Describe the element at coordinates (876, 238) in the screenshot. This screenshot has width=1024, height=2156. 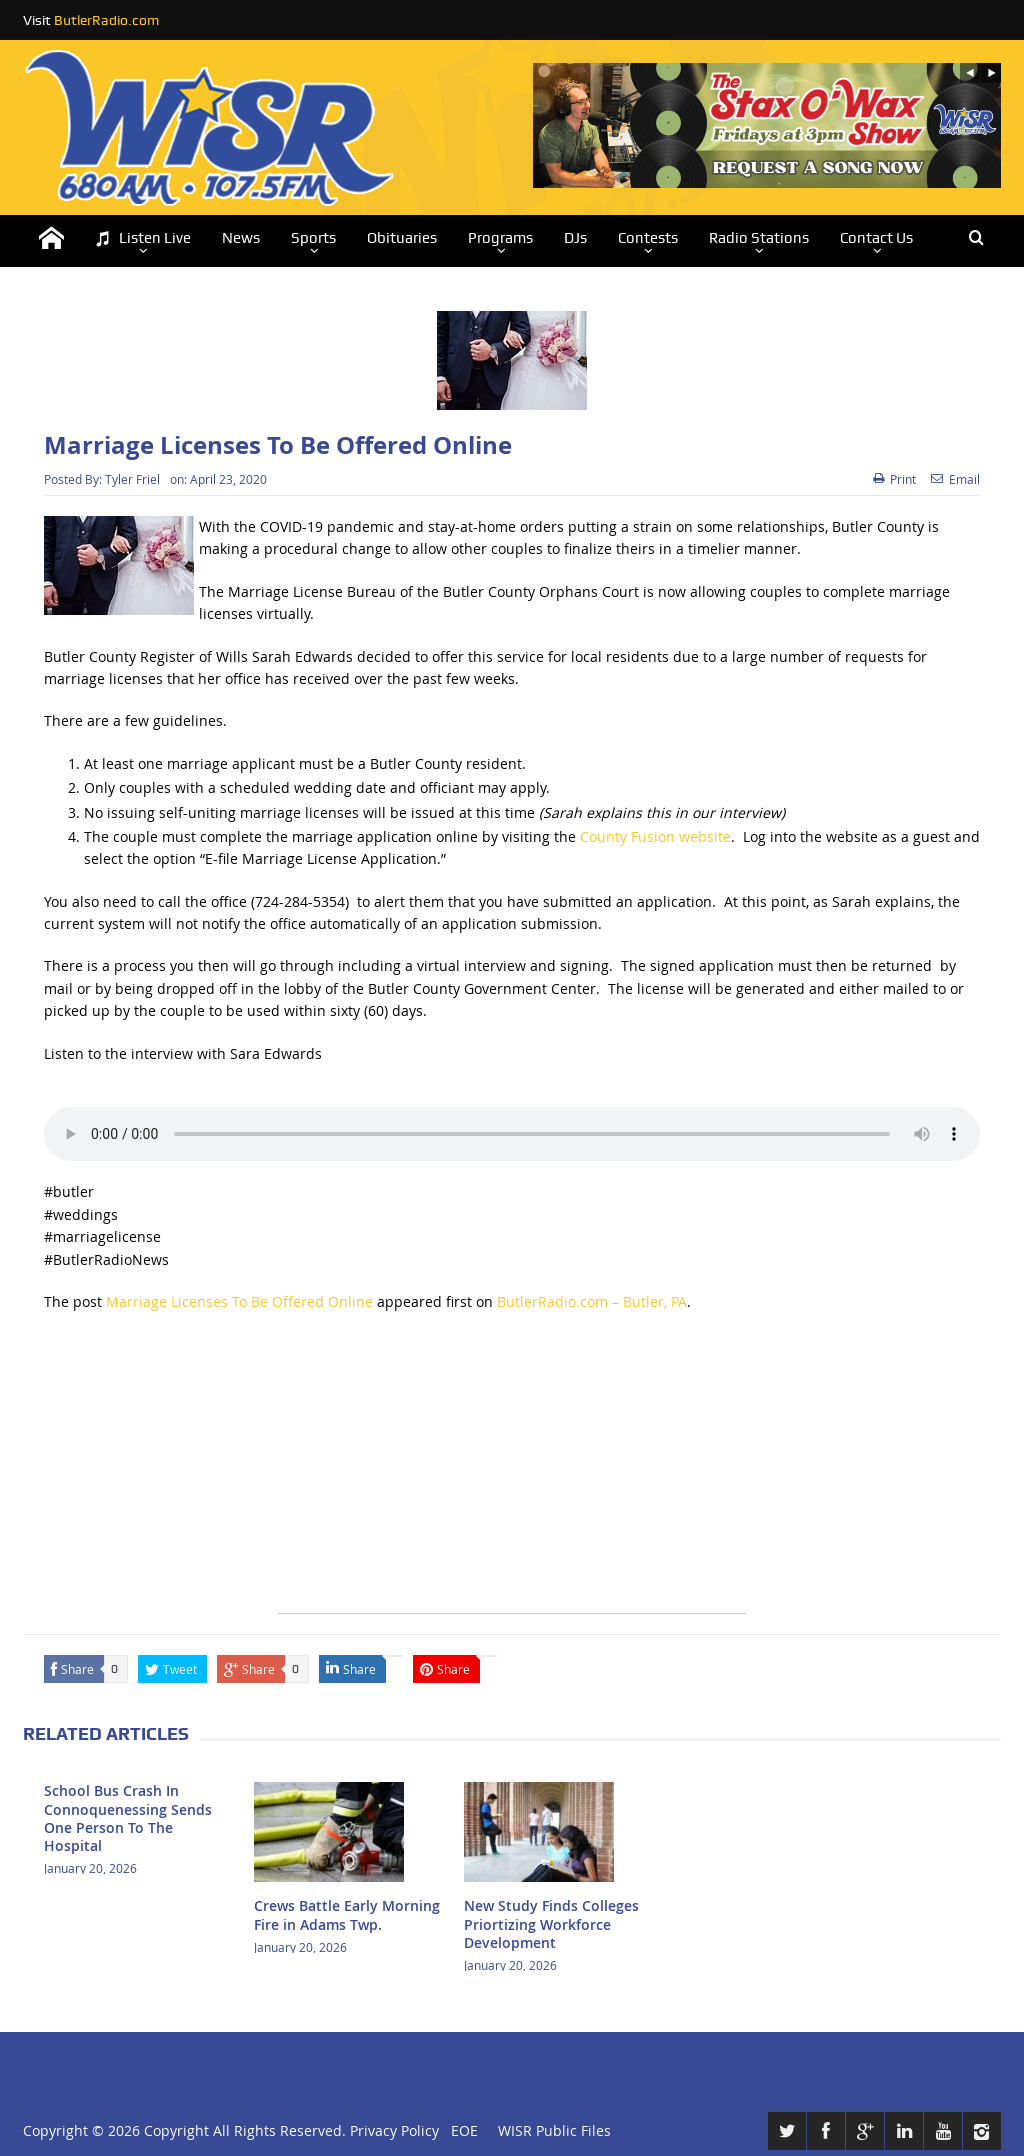
I see `Contact Us` at that location.